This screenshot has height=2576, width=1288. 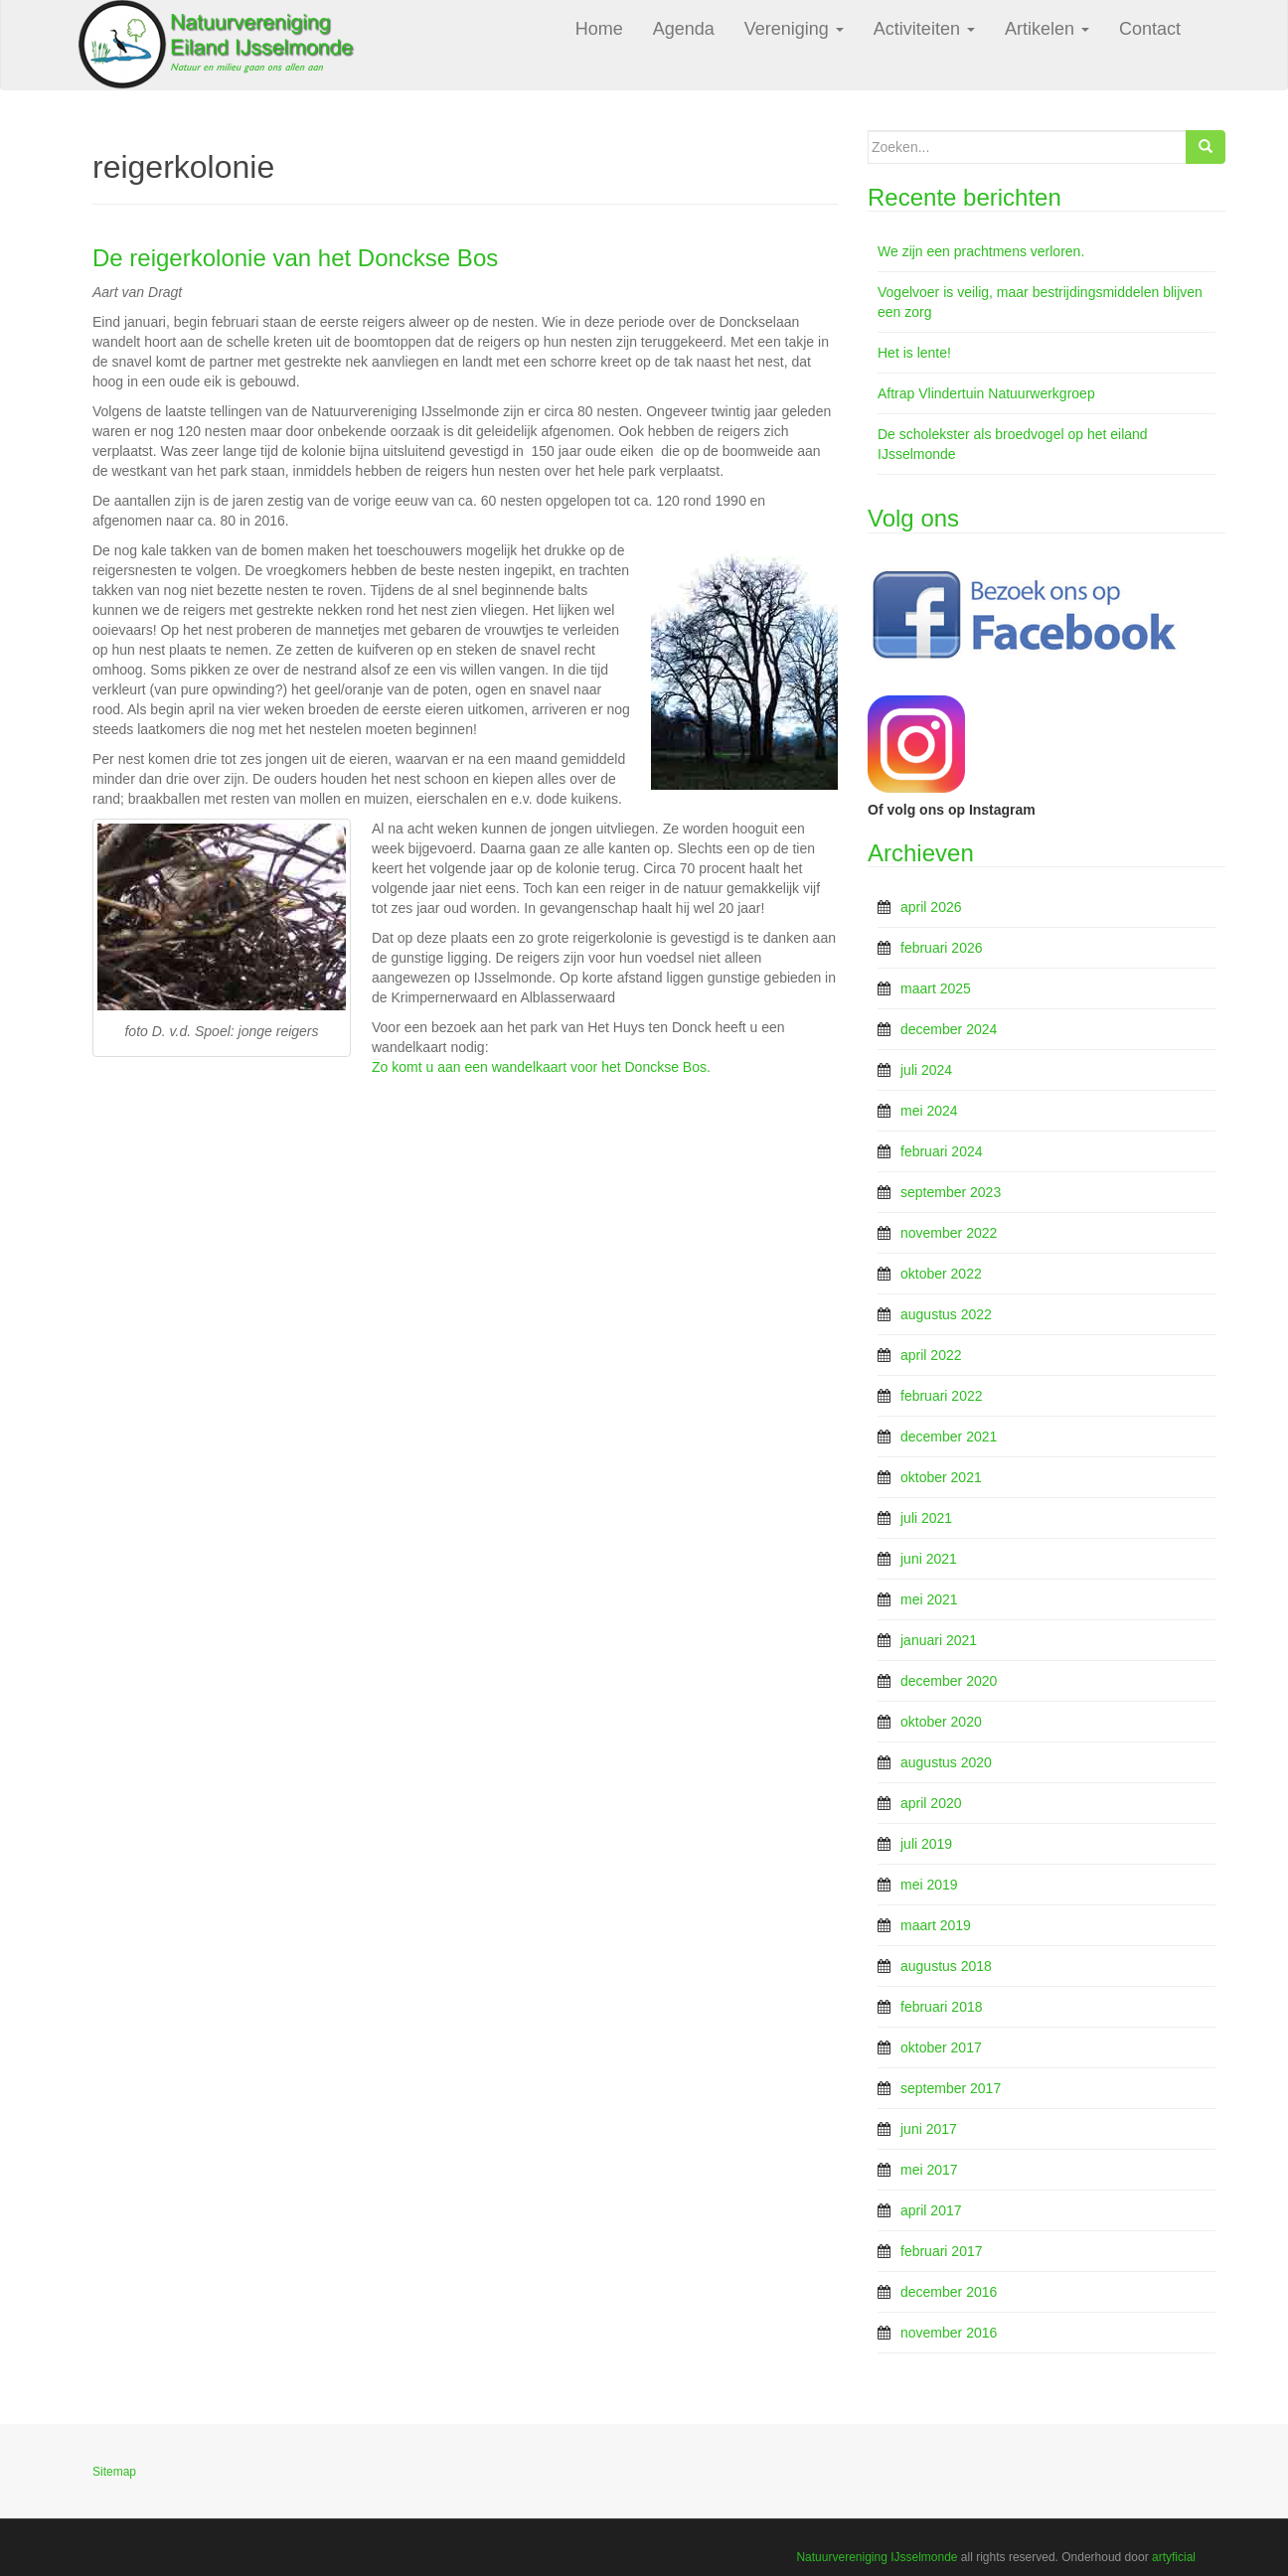 What do you see at coordinates (941, 1722) in the screenshot?
I see `oktober 2020` at bounding box center [941, 1722].